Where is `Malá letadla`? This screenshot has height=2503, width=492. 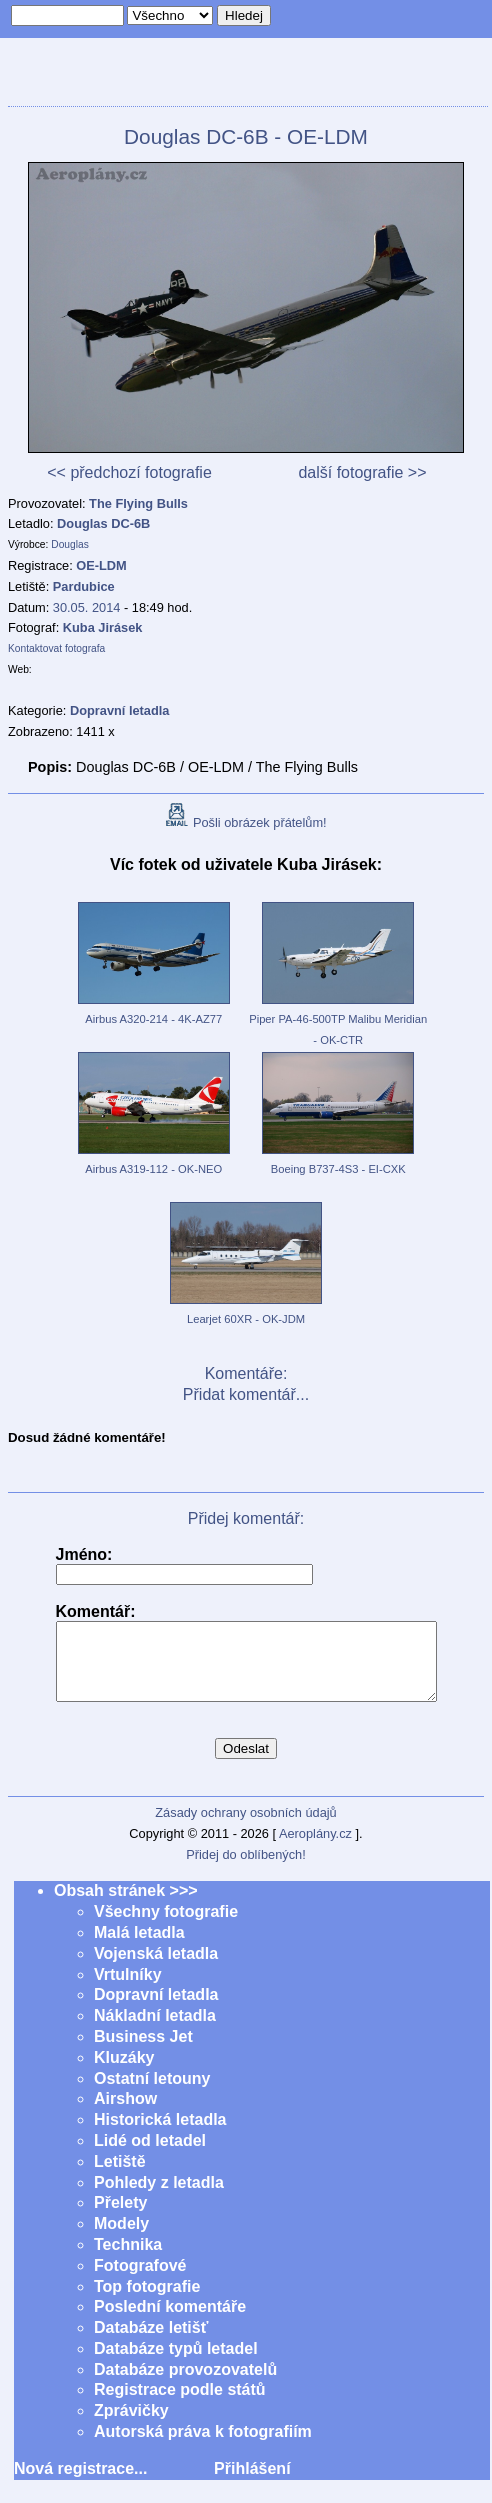
Malá letadla is located at coordinates (139, 1947).